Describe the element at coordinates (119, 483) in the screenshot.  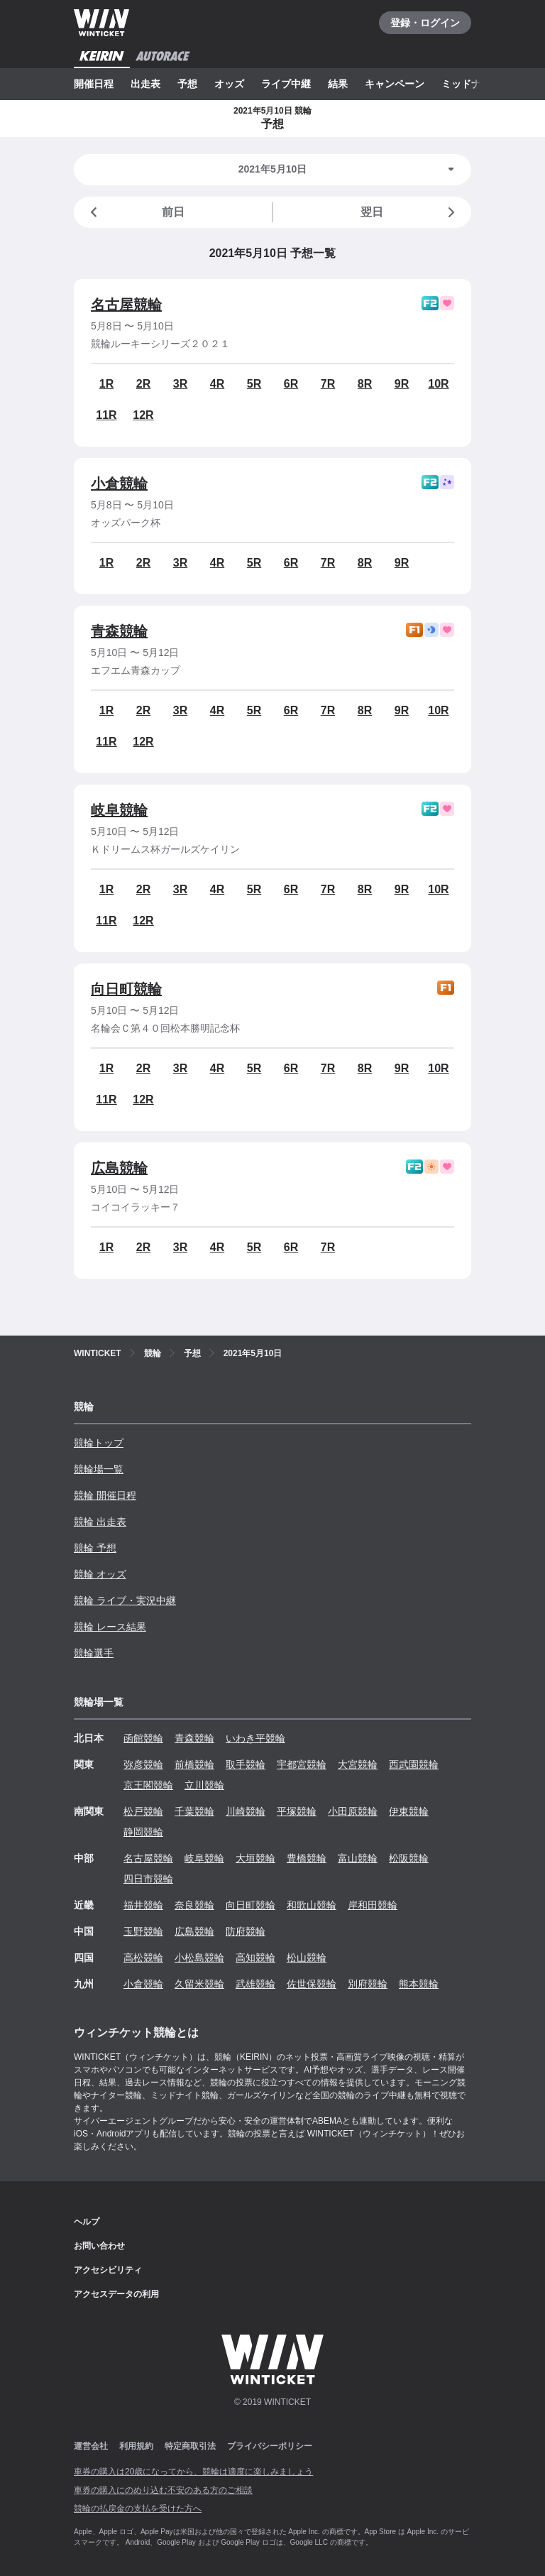
I see `小倉競輪` at that location.